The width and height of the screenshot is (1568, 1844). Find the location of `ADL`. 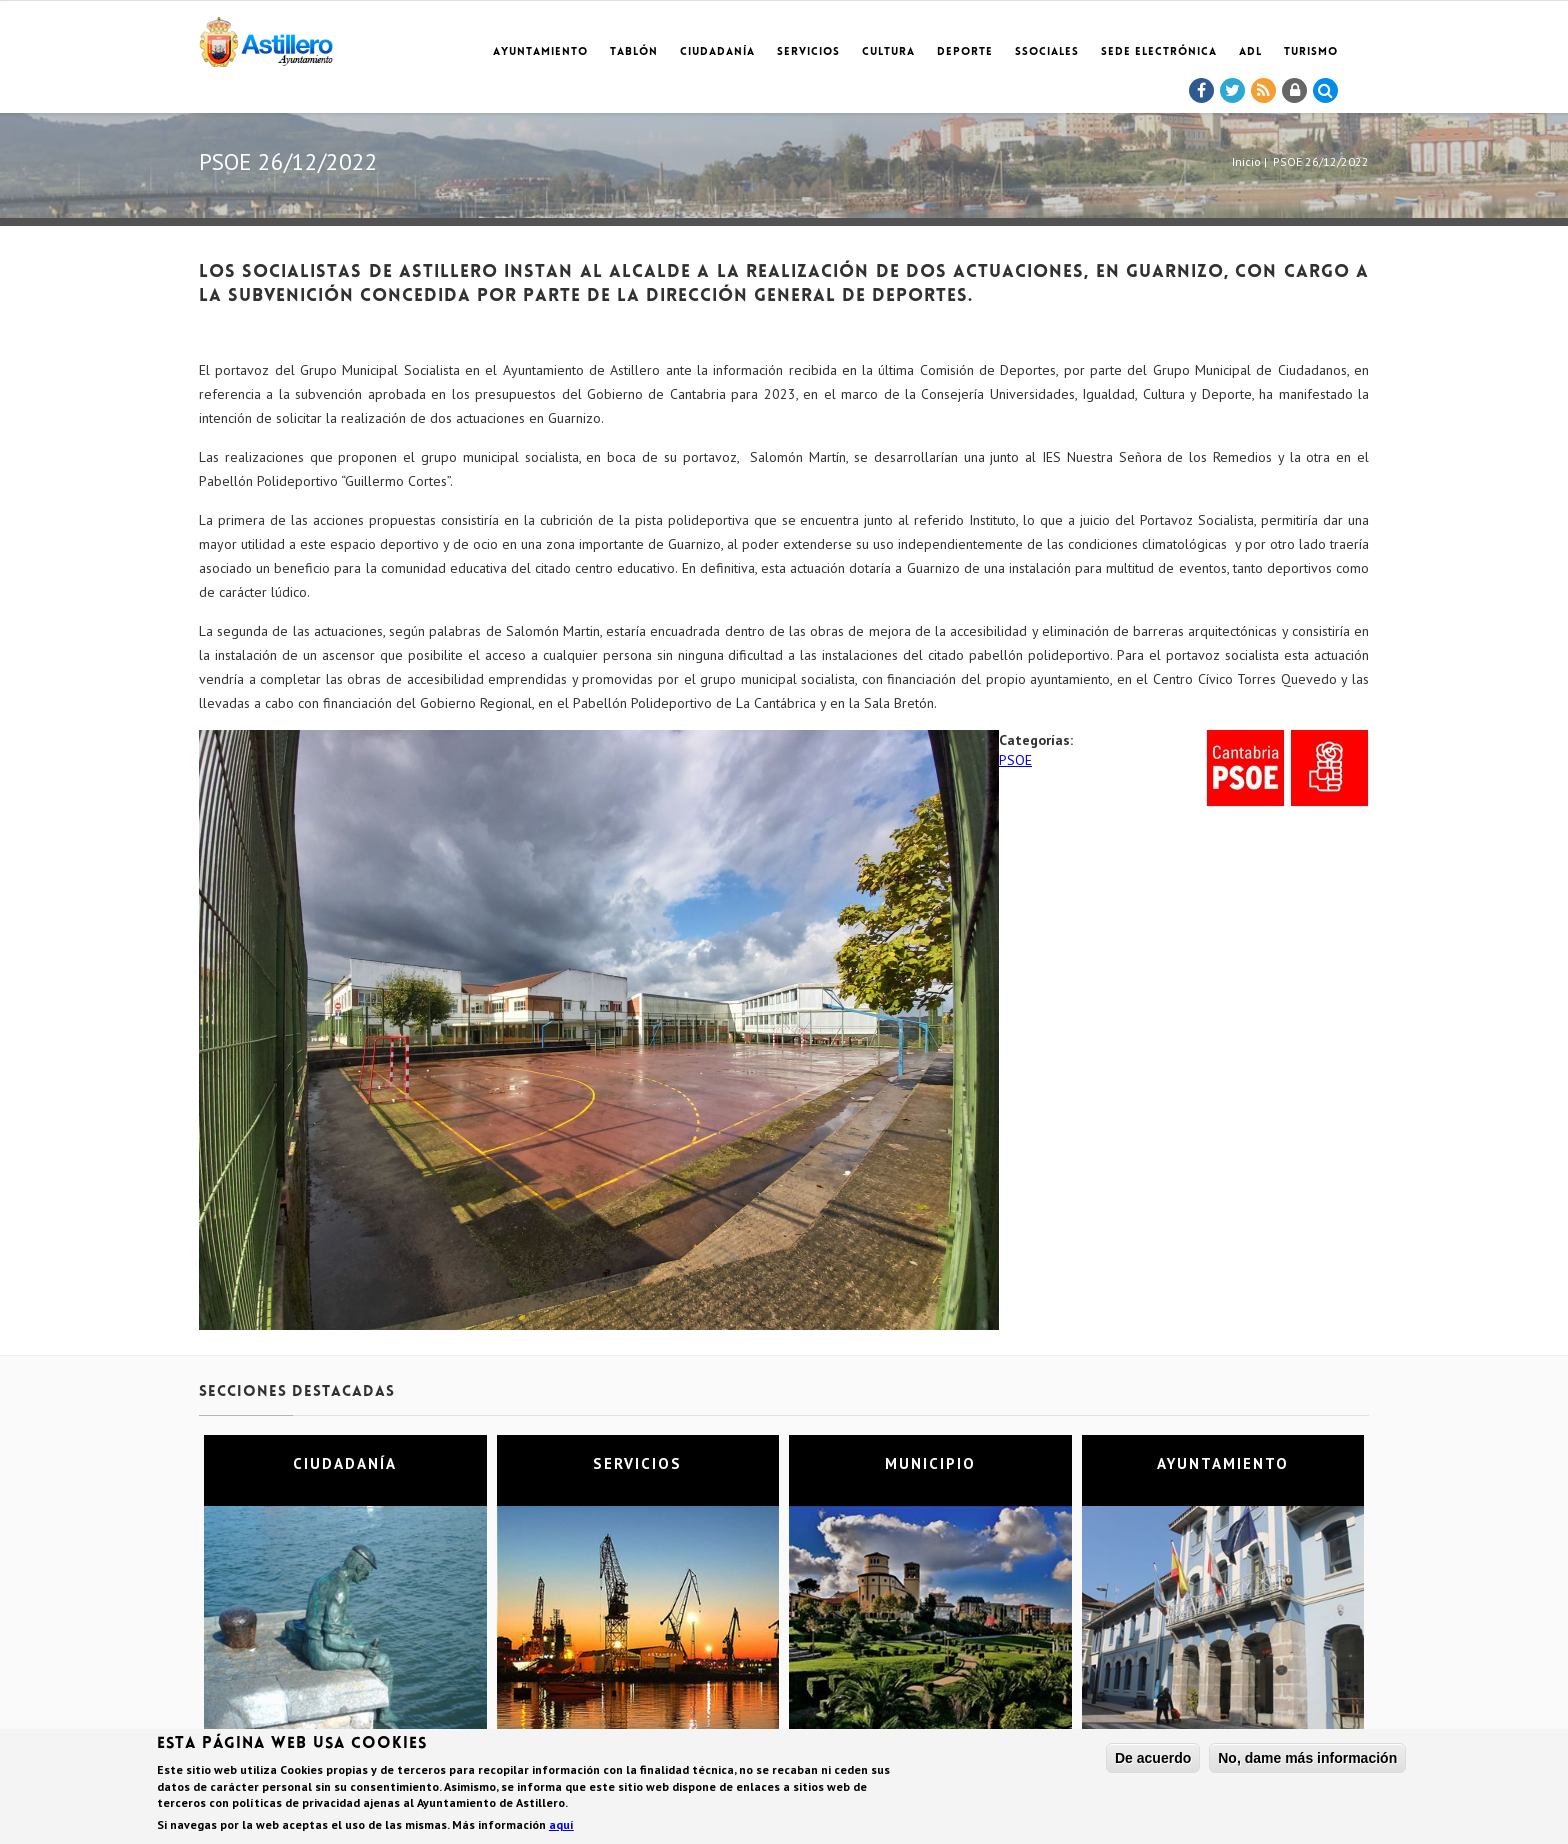

ADL is located at coordinates (1250, 52).